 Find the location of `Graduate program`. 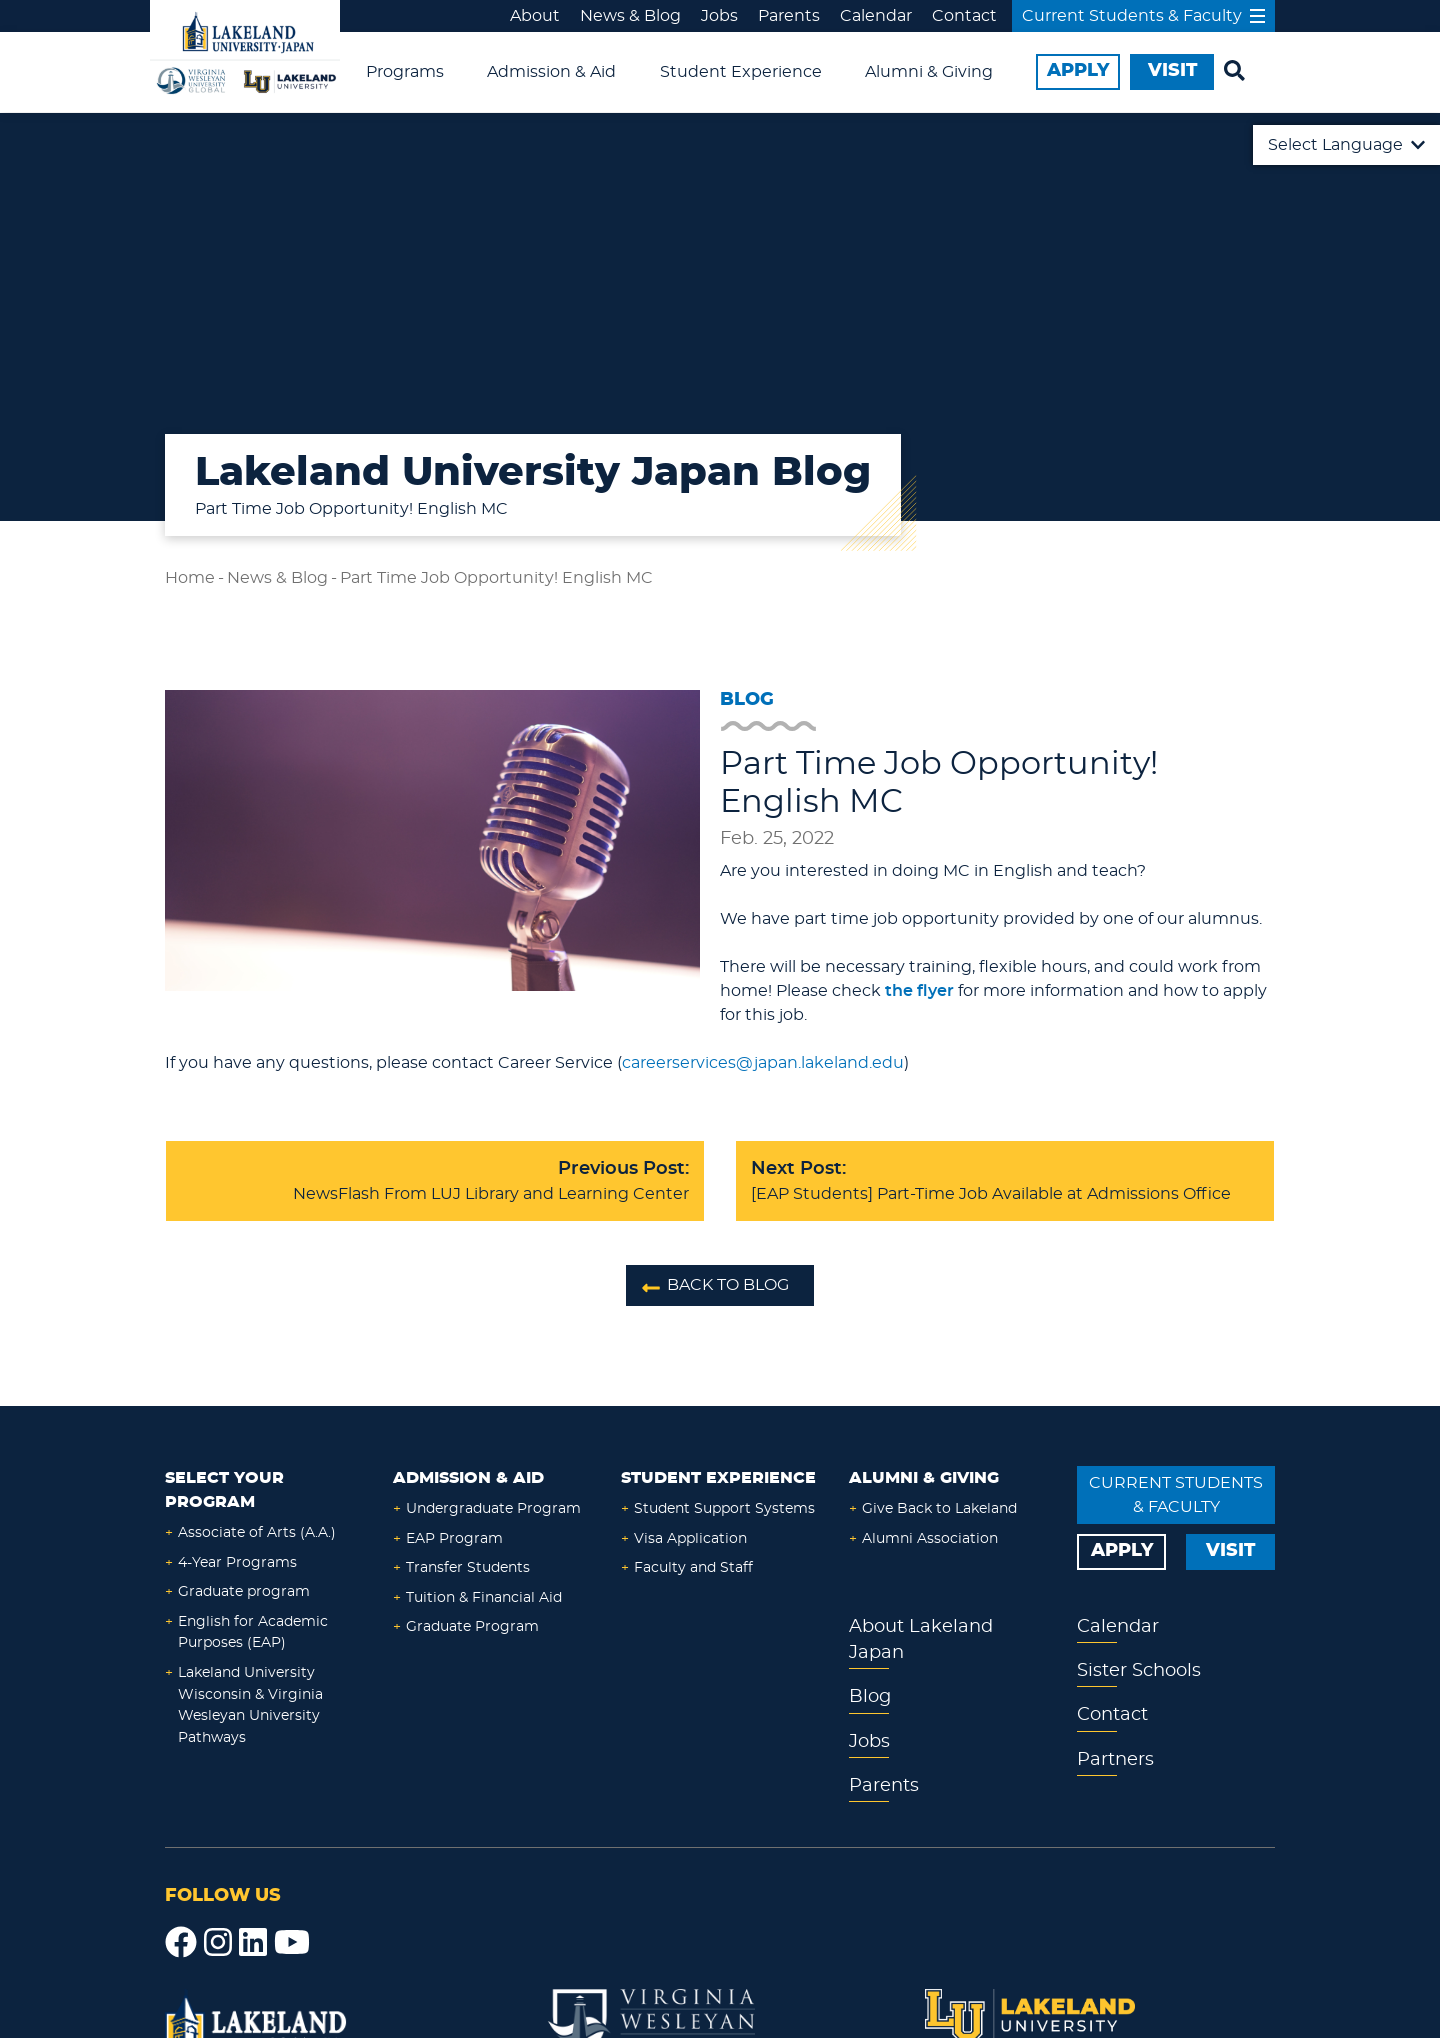

Graduate program is located at coordinates (244, 1591).